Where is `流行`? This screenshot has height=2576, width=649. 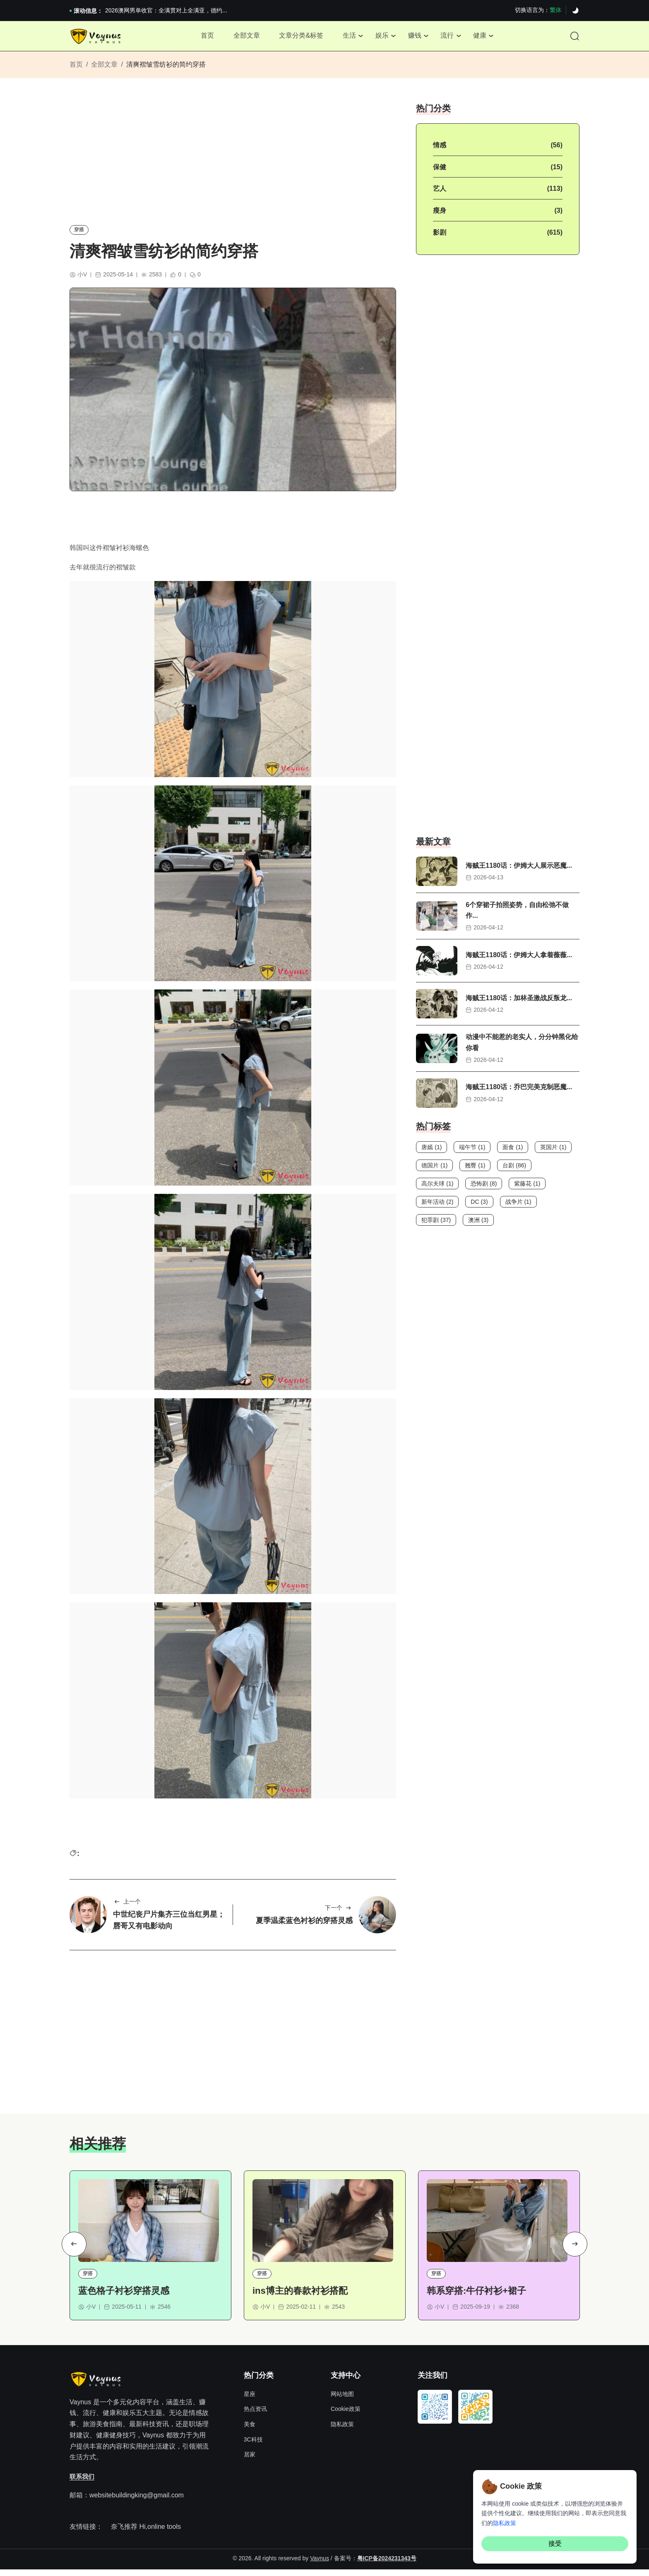
流行 is located at coordinates (450, 37).